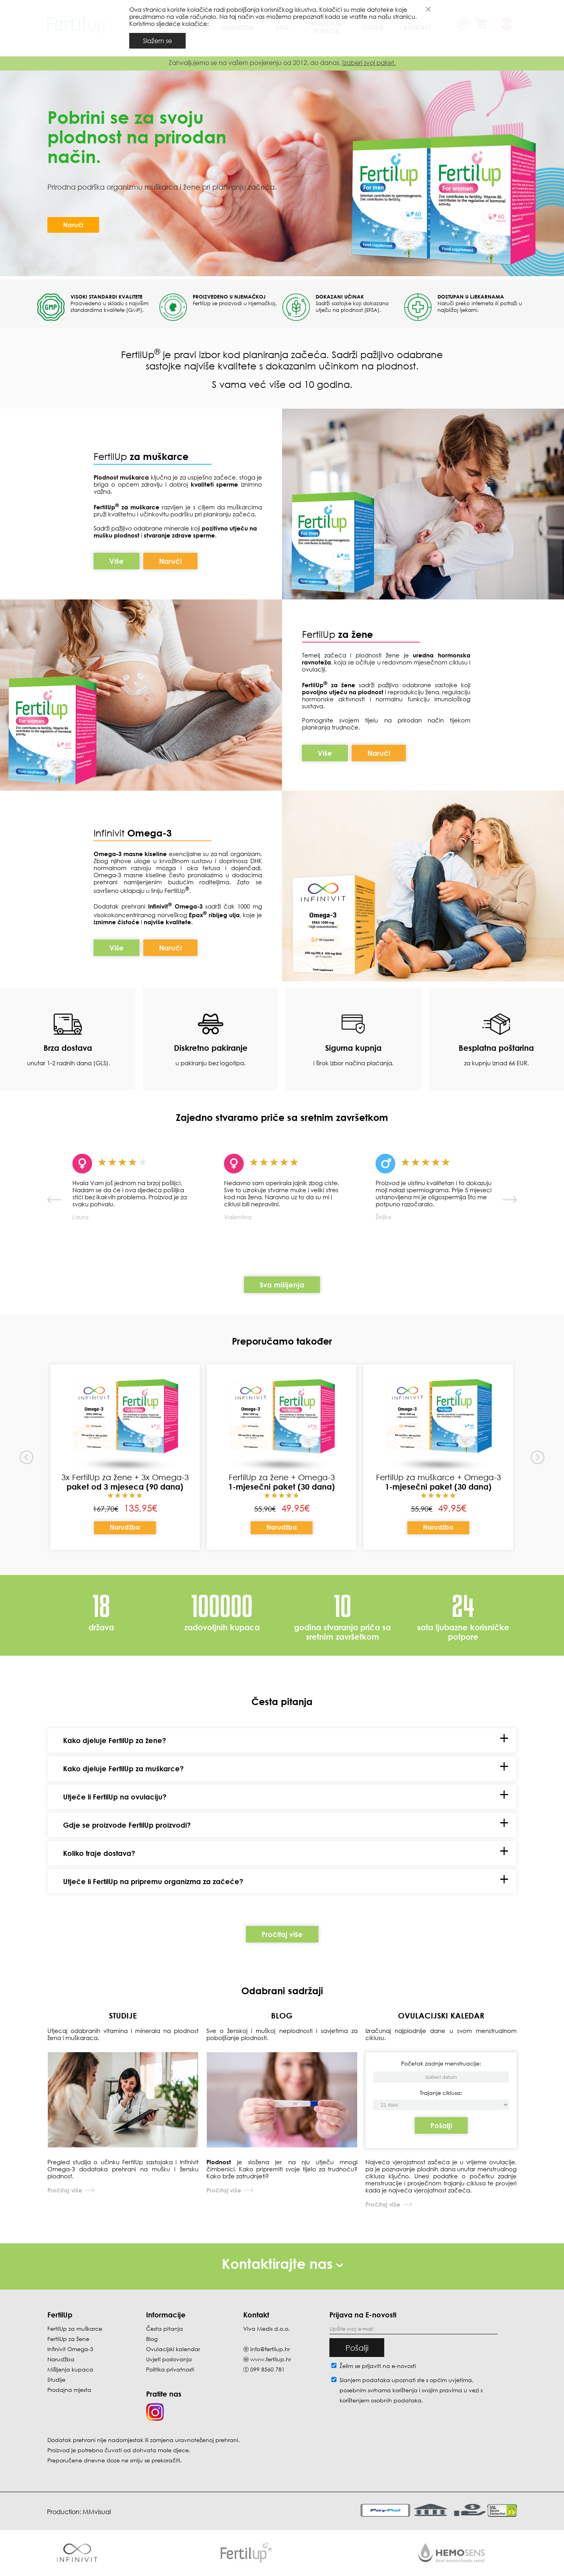  I want to click on Ovulacijski kalendar, so click(173, 2349).